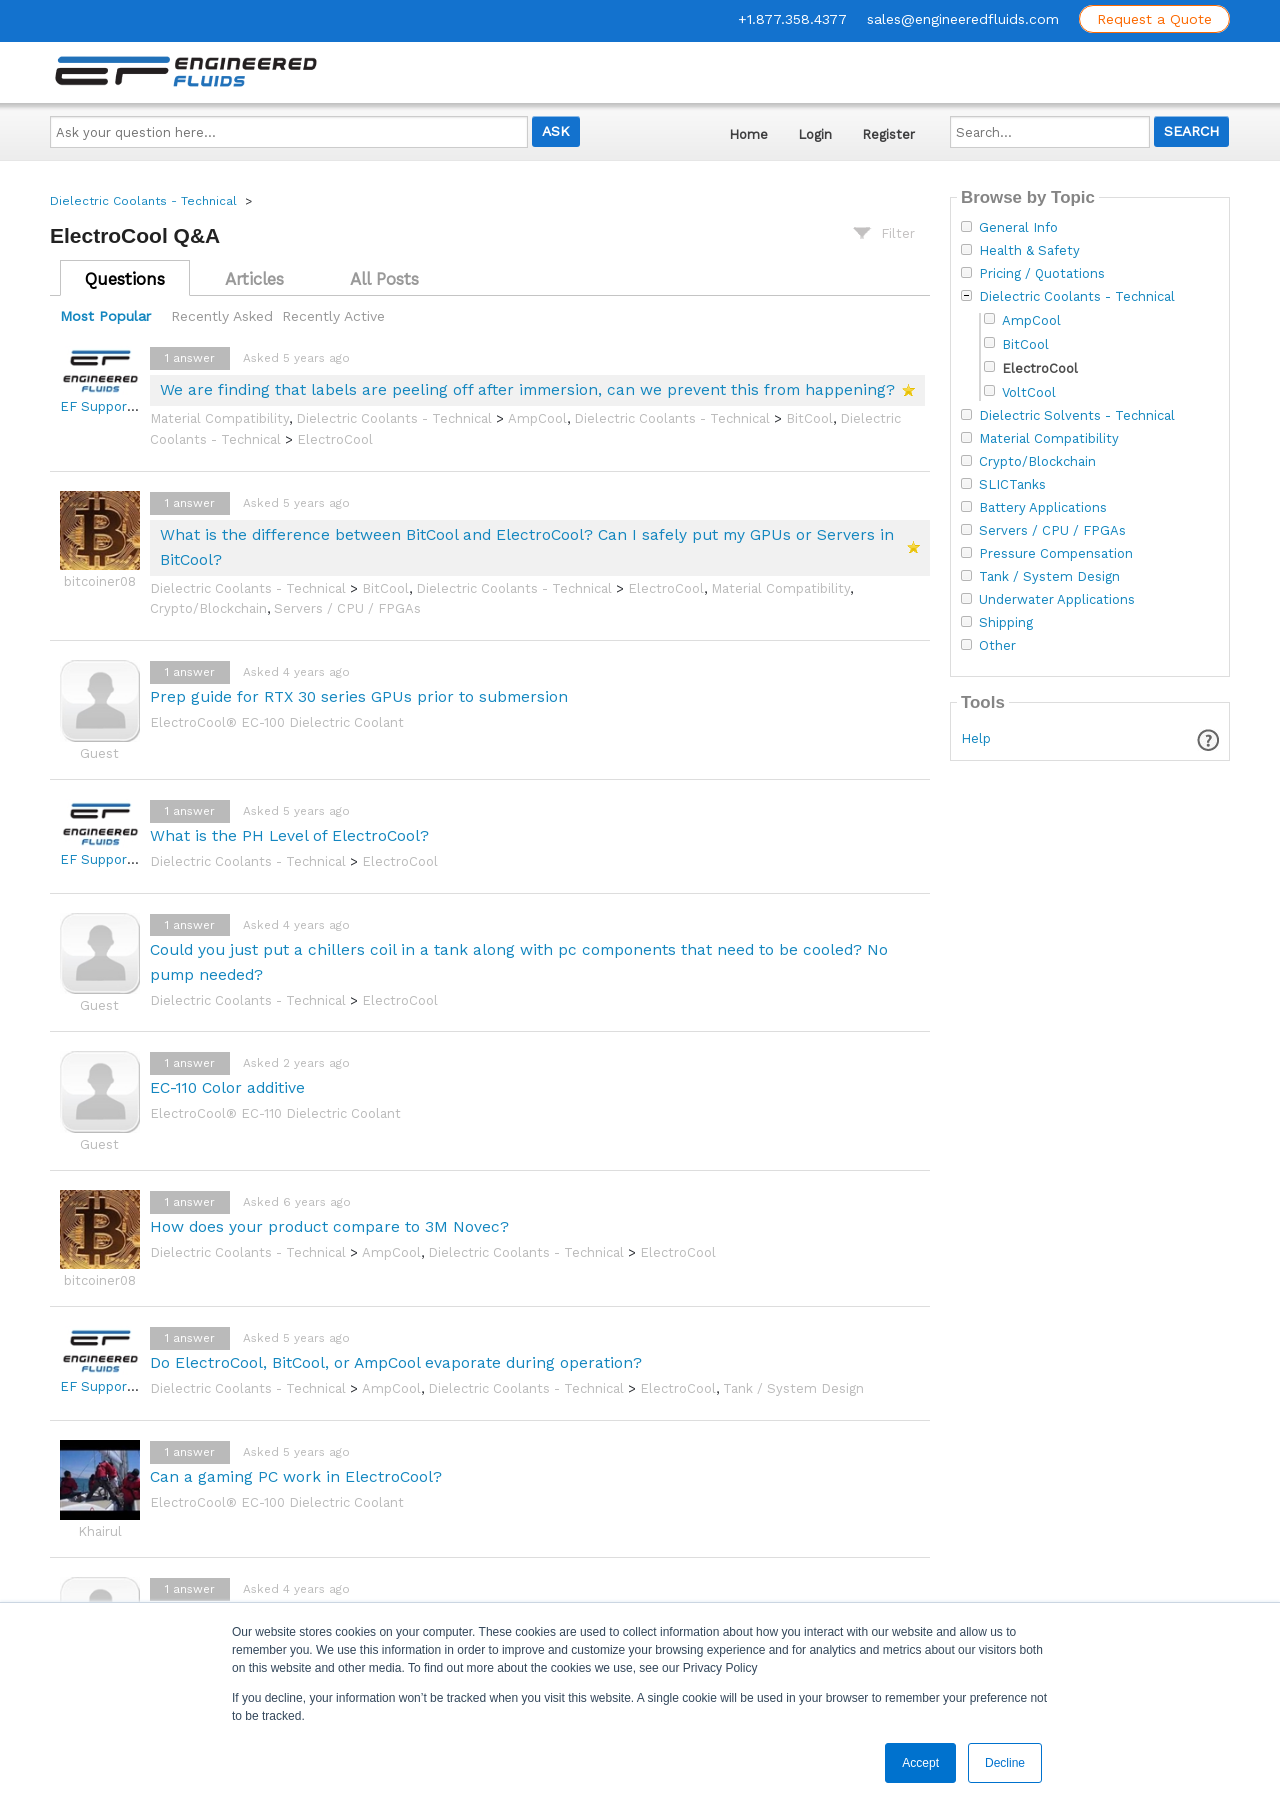 This screenshot has height=1809, width=1280. What do you see at coordinates (1077, 416) in the screenshot?
I see `Dielectric Solvents - Technical` at bounding box center [1077, 416].